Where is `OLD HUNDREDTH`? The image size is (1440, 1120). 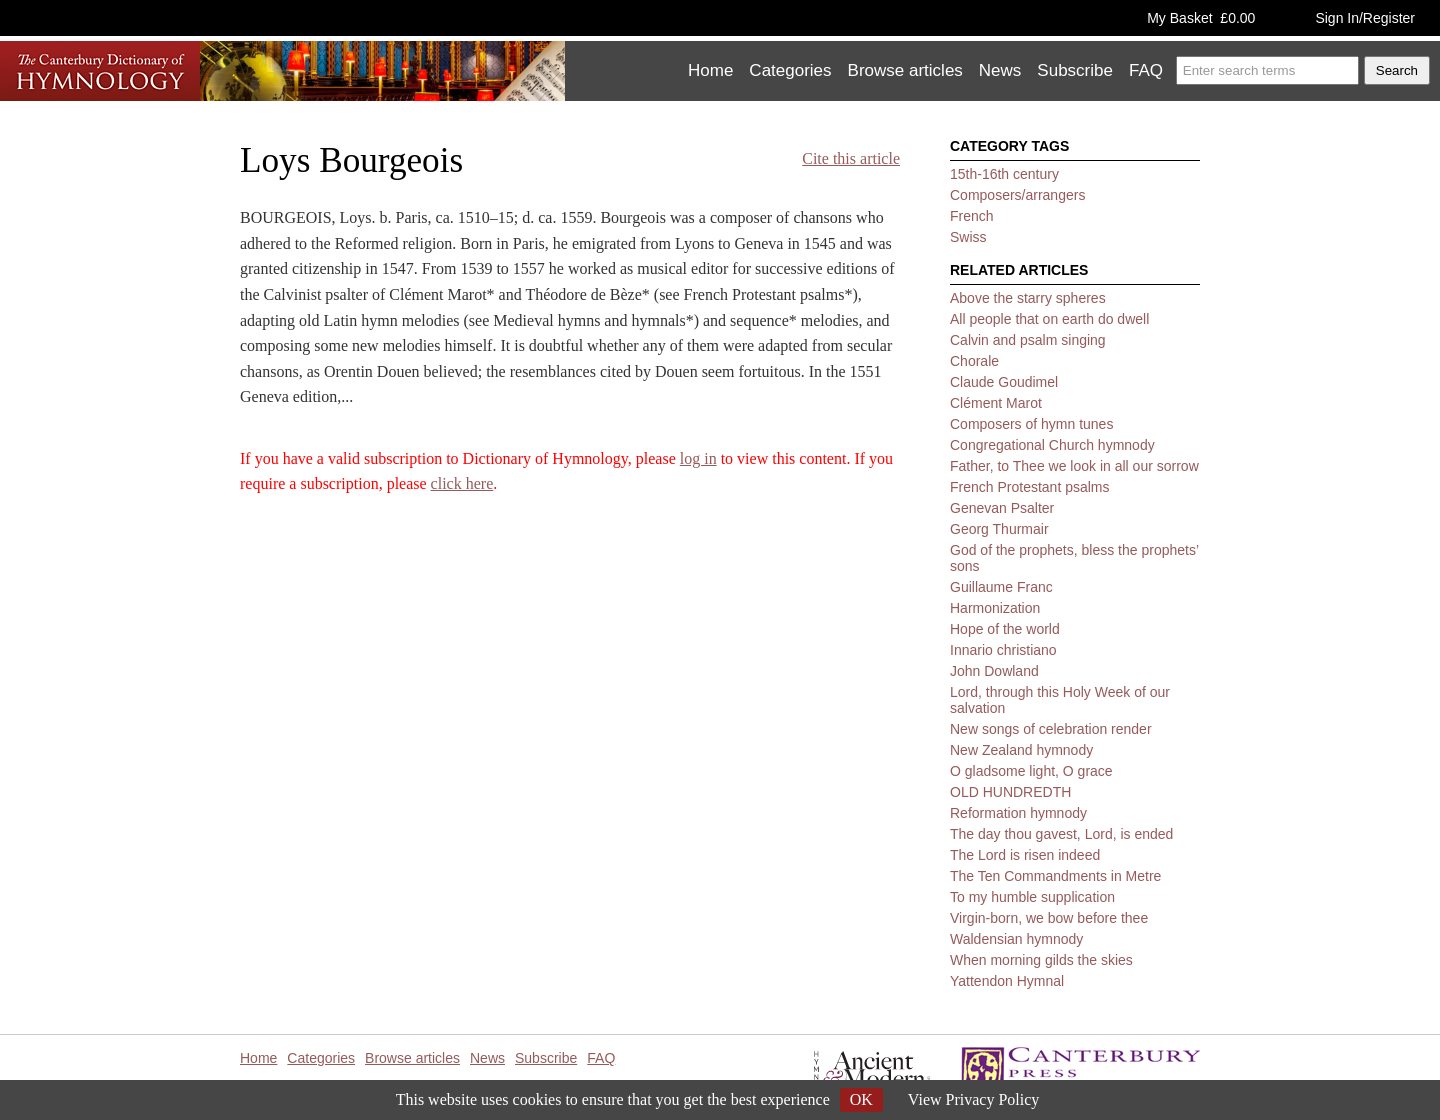 OLD HUNDREDTH is located at coordinates (1010, 792).